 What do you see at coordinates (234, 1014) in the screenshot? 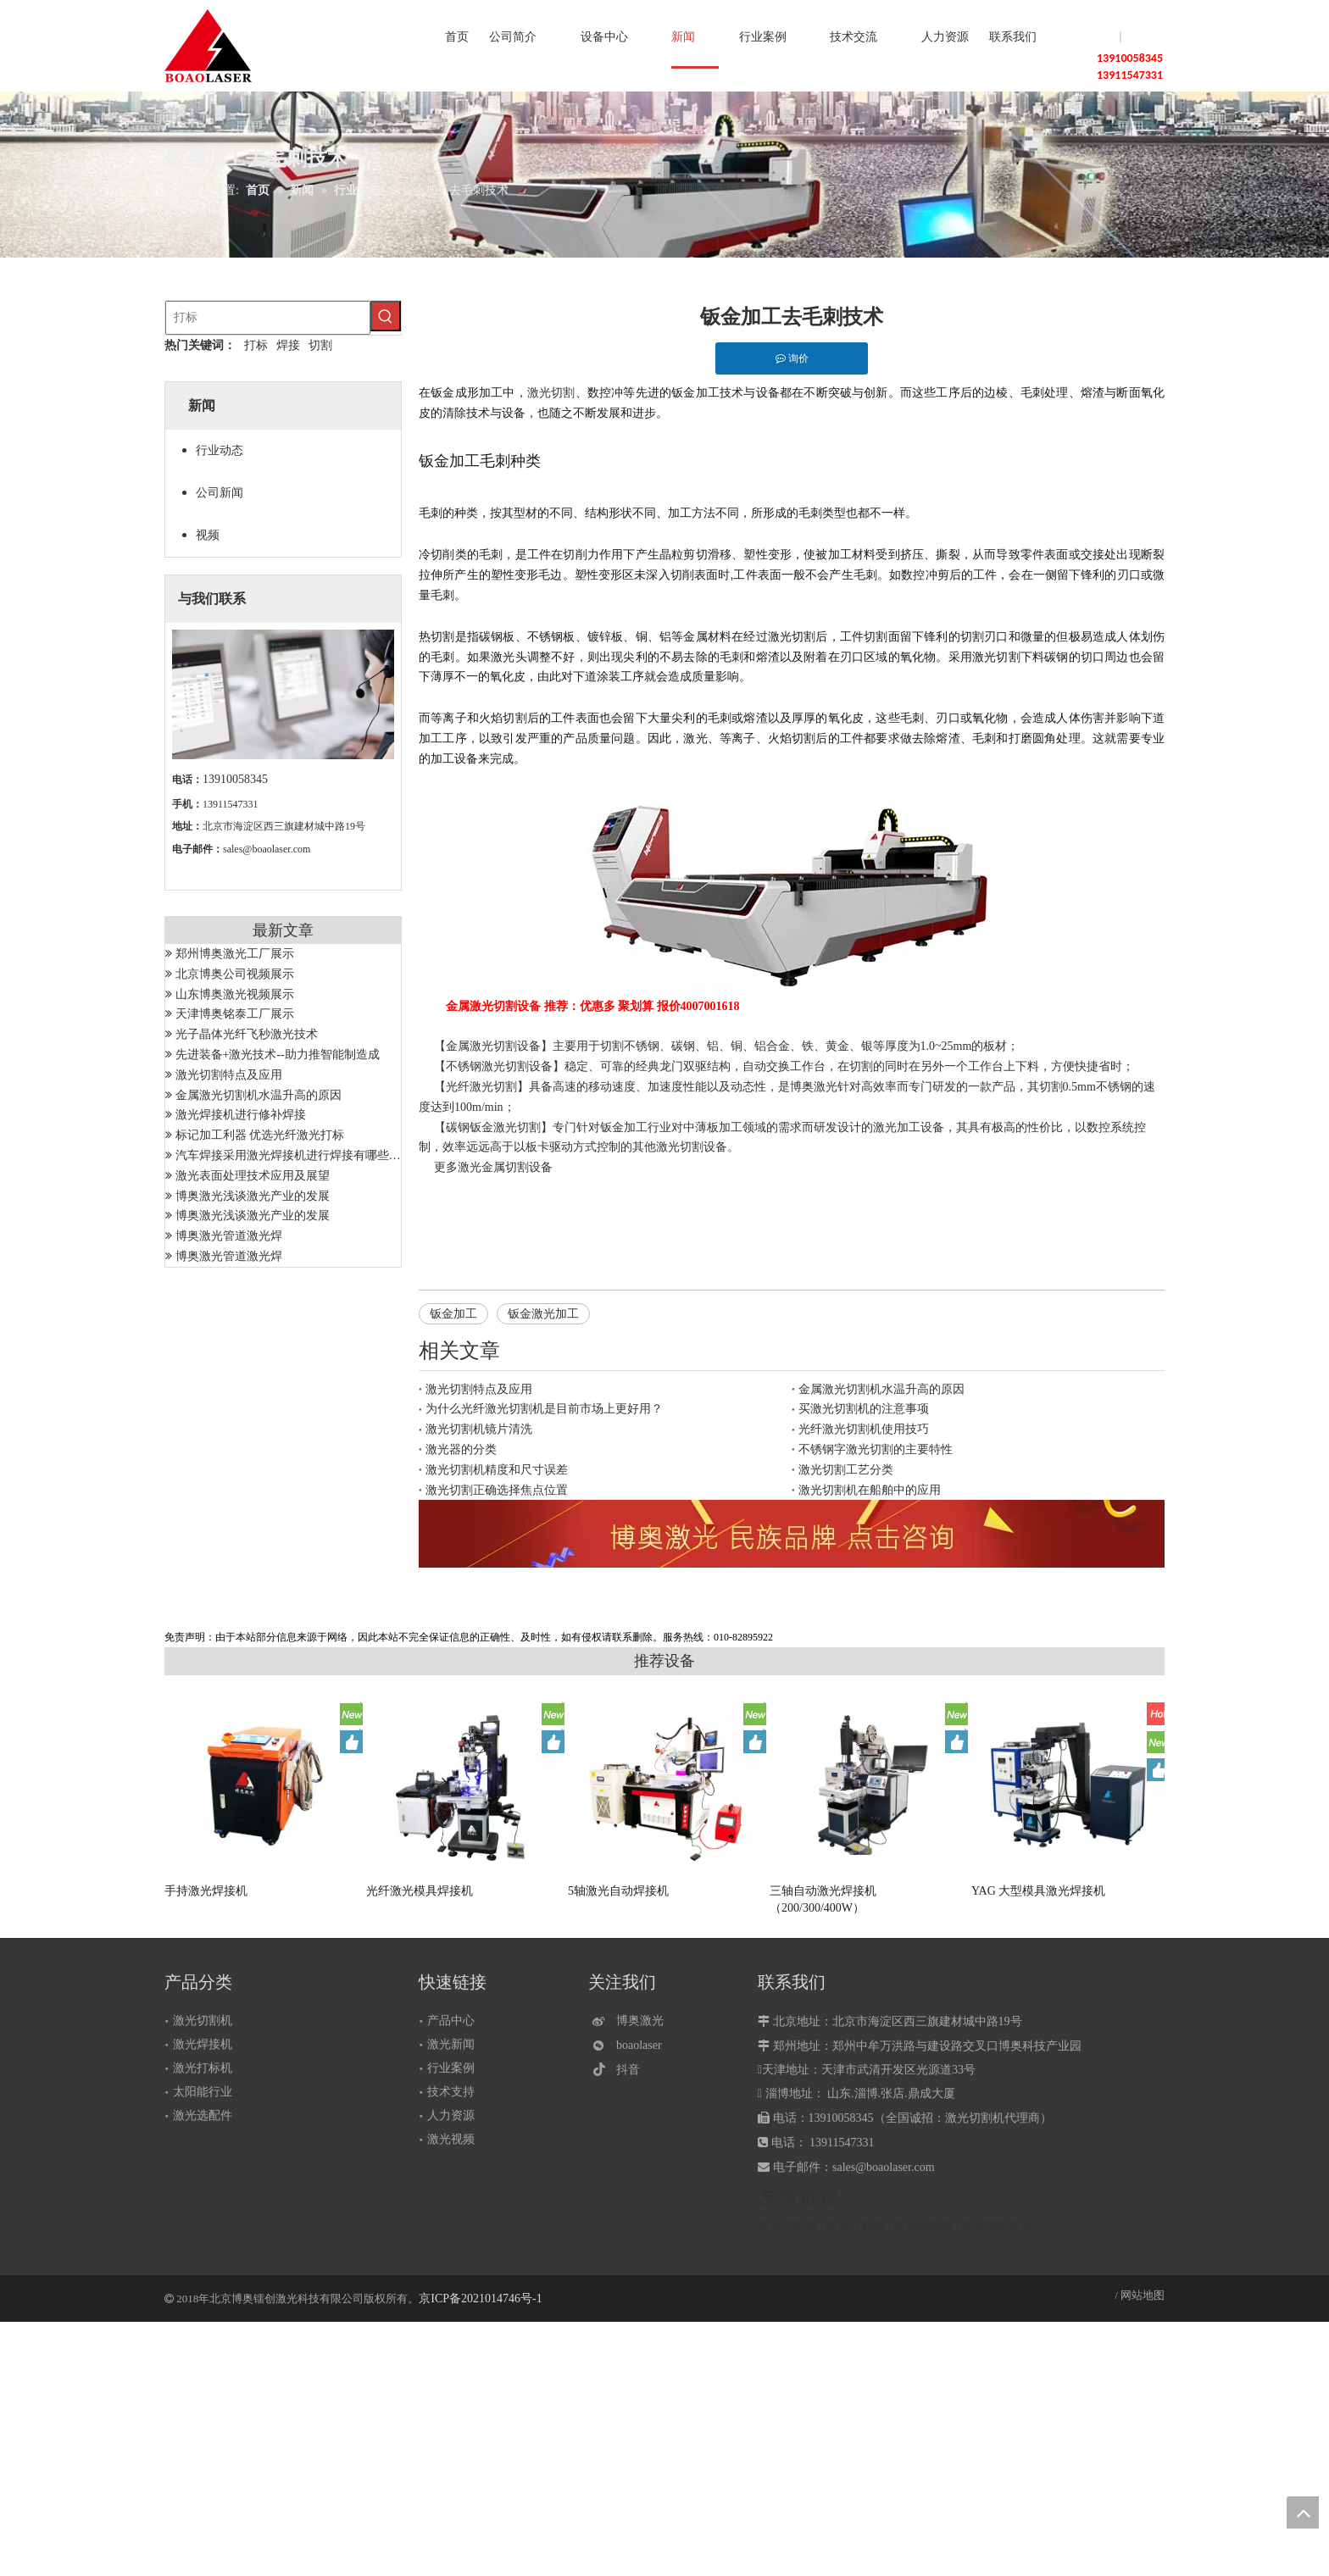
I see `天津博奥铭泰工厂展示` at bounding box center [234, 1014].